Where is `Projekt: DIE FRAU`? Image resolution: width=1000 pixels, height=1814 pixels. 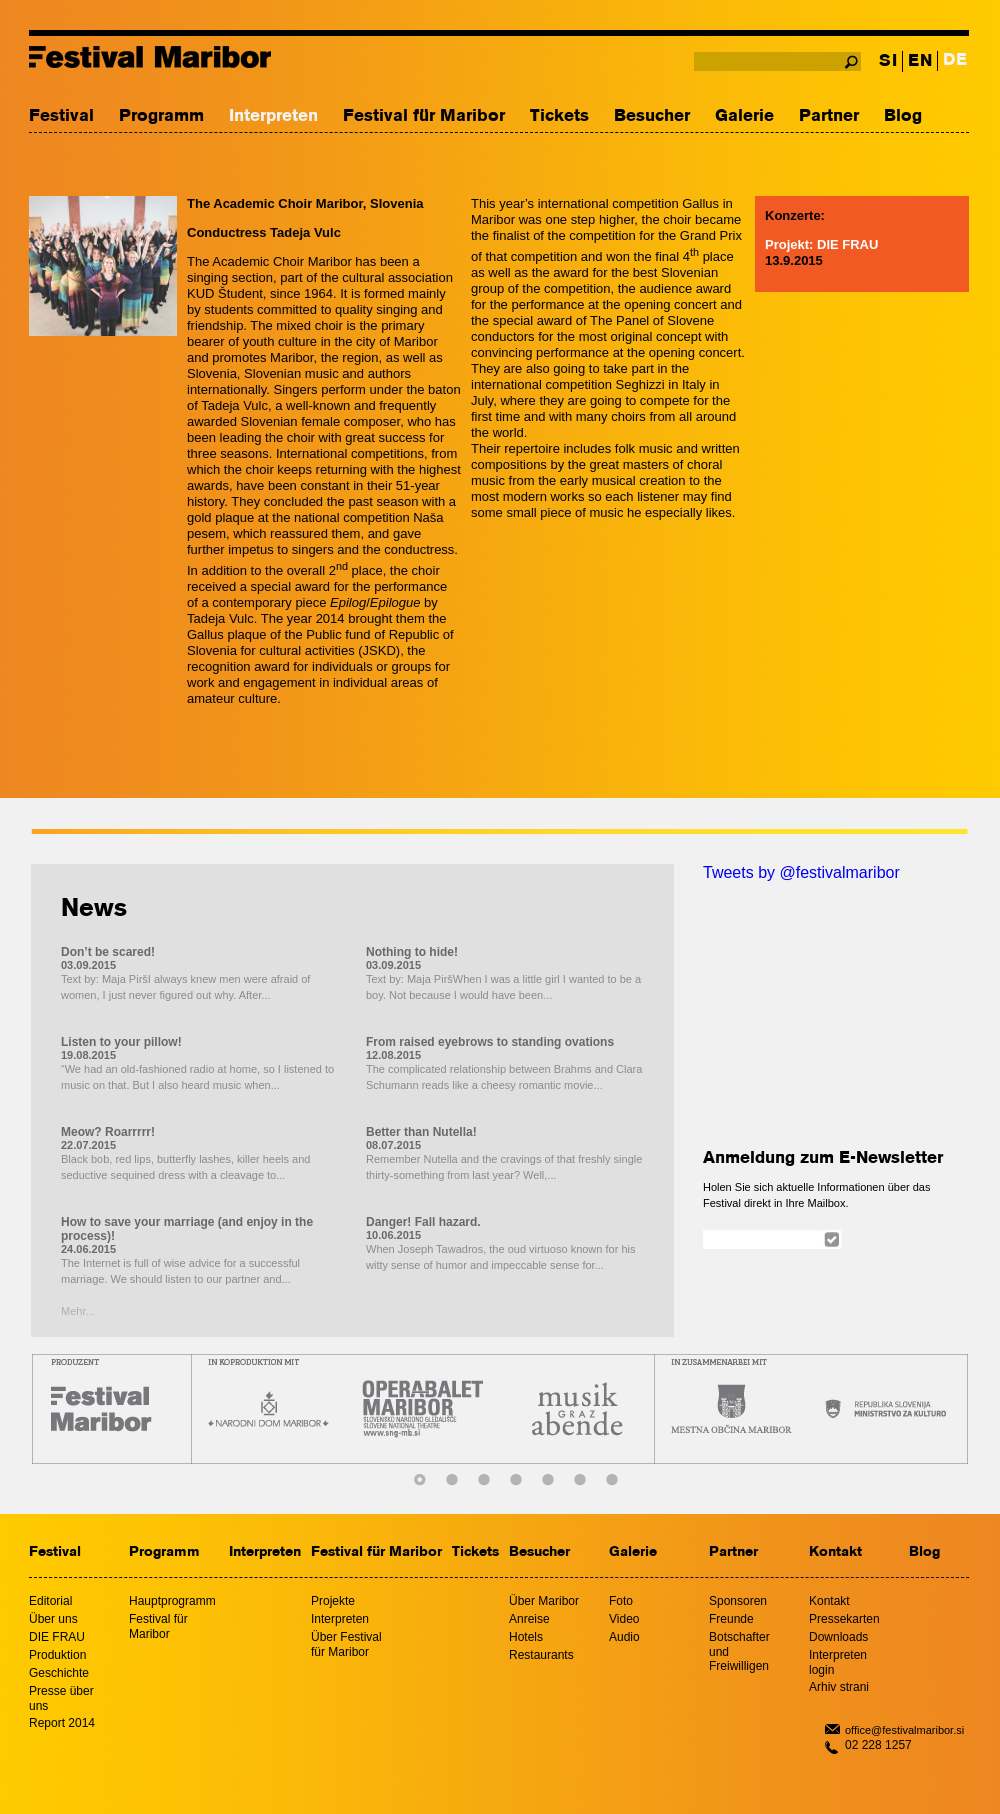 Projekt: DIE FRAU is located at coordinates (821, 244).